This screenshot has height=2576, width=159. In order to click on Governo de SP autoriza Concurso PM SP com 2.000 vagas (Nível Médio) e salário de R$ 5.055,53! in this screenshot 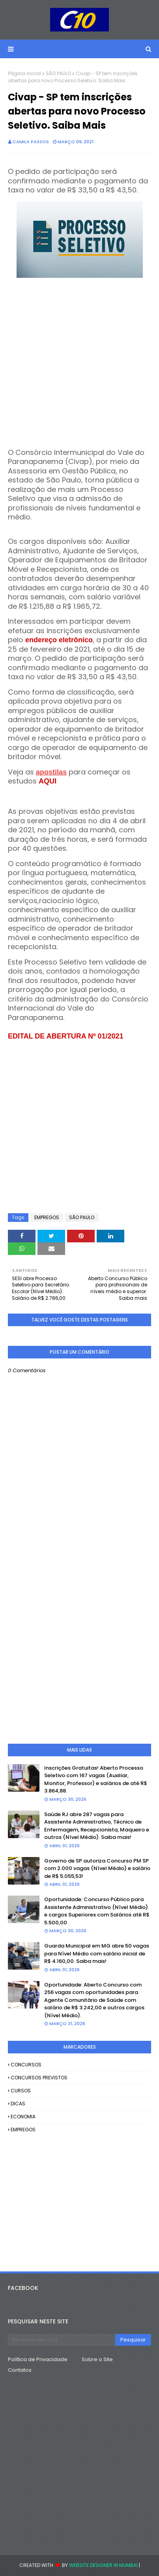, I will do `click(97, 1868)`.